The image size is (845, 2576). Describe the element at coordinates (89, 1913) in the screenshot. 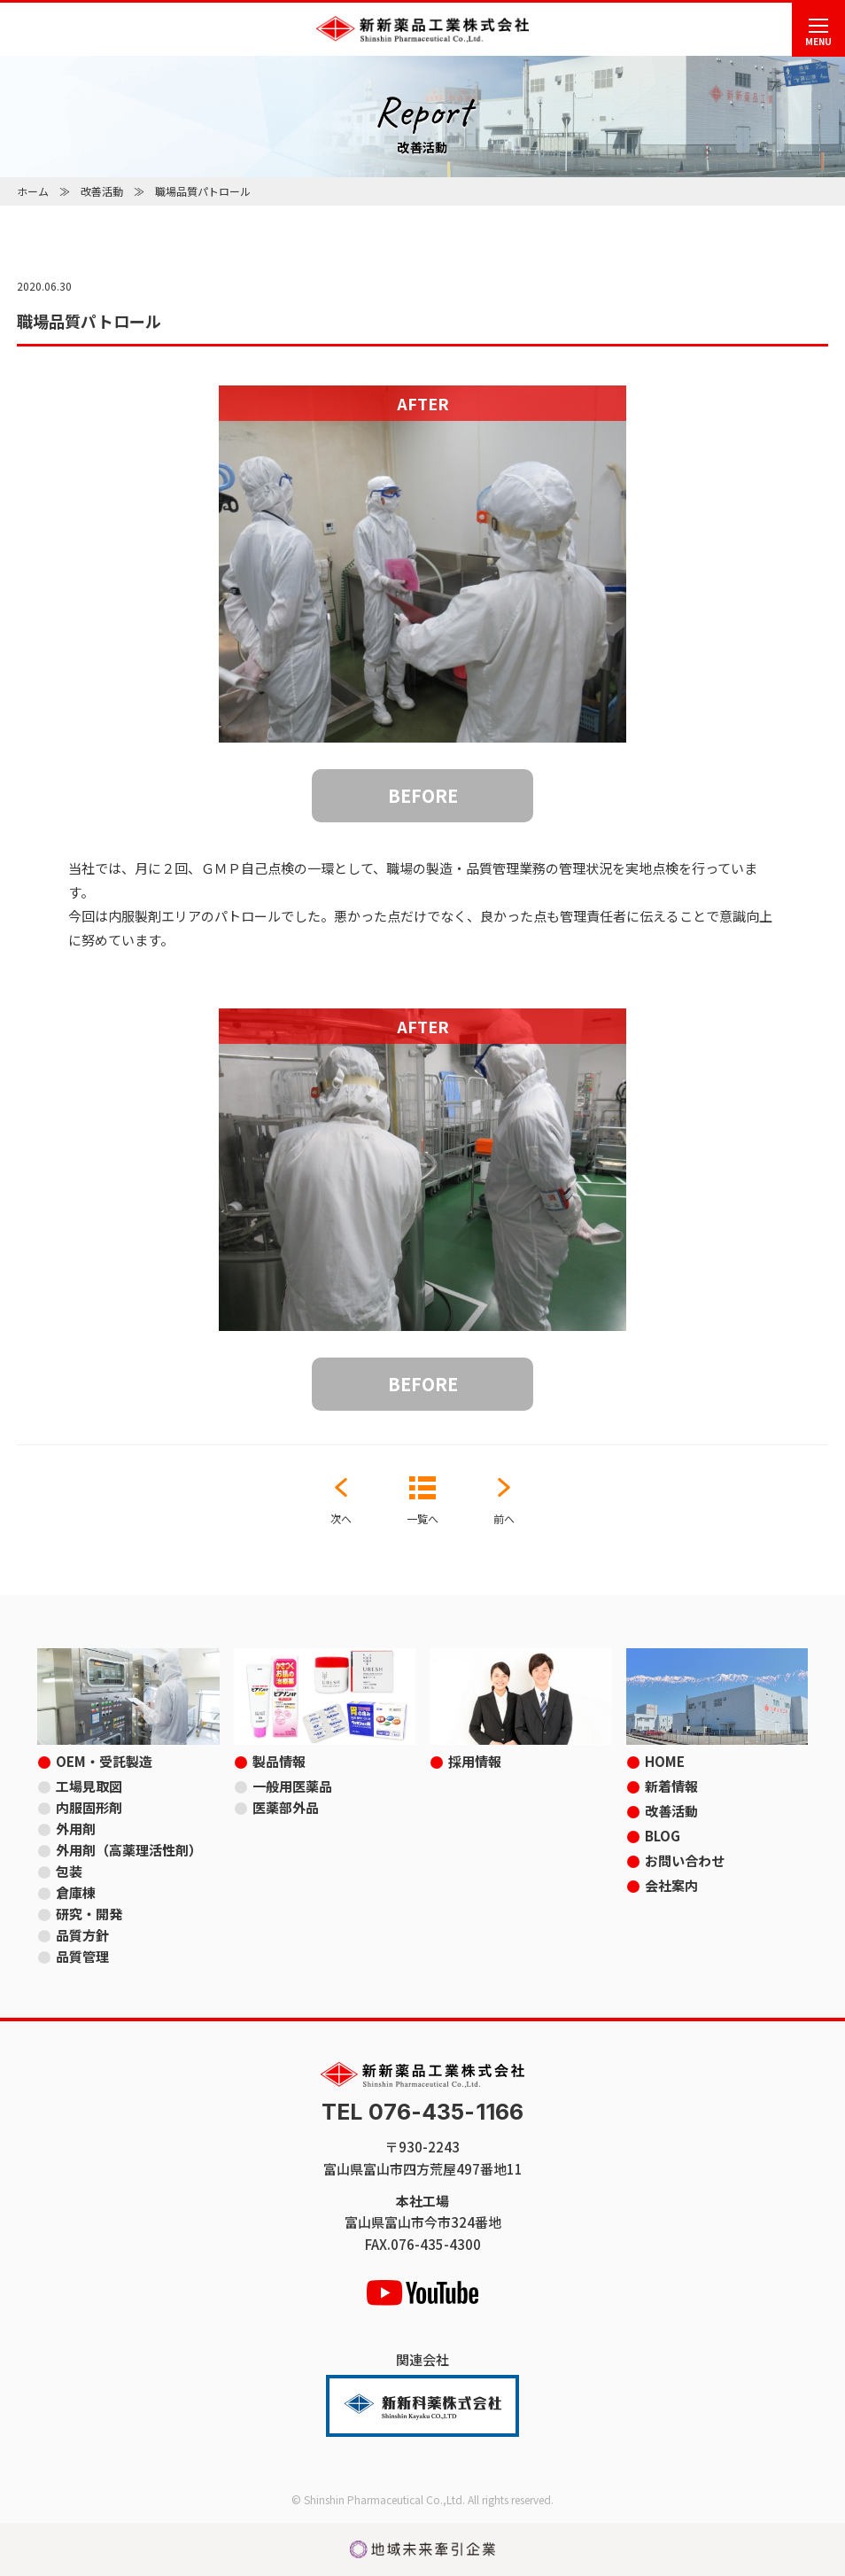

I see `研究・開発` at that location.